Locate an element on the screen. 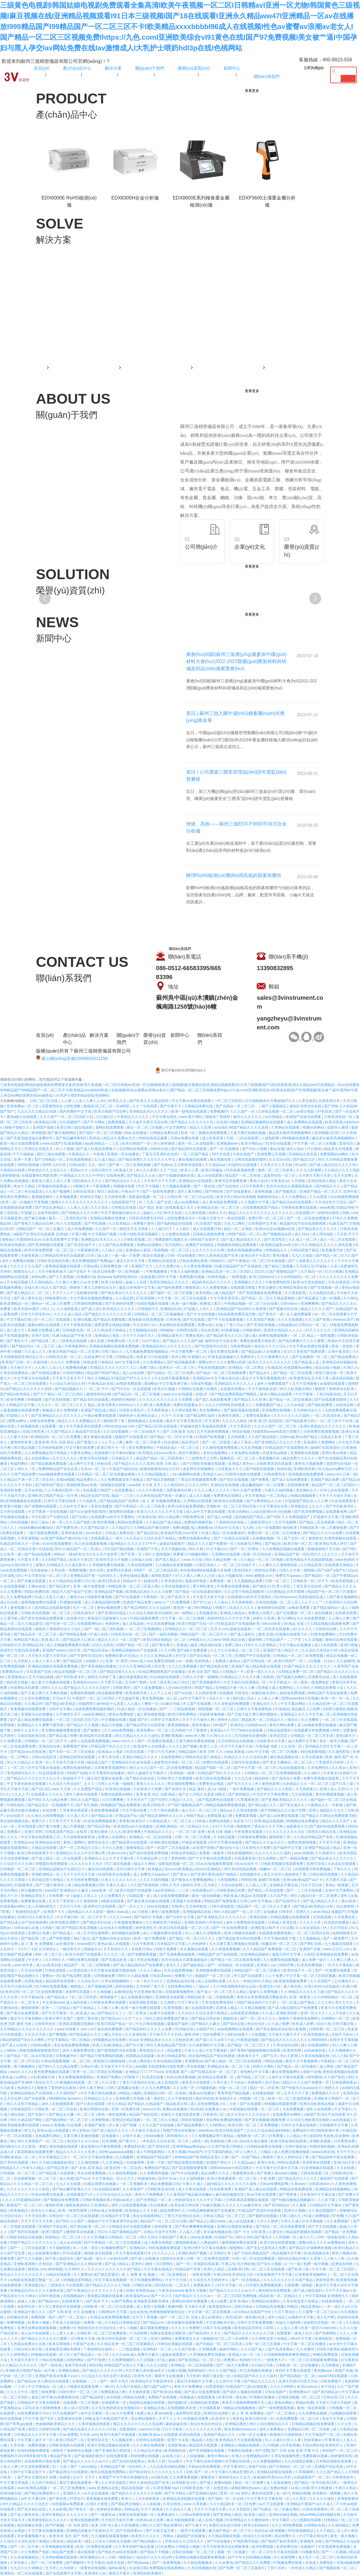 The image size is (360, 2576). 99久久精品日本一区二区免费 is located at coordinates (314, 1896).